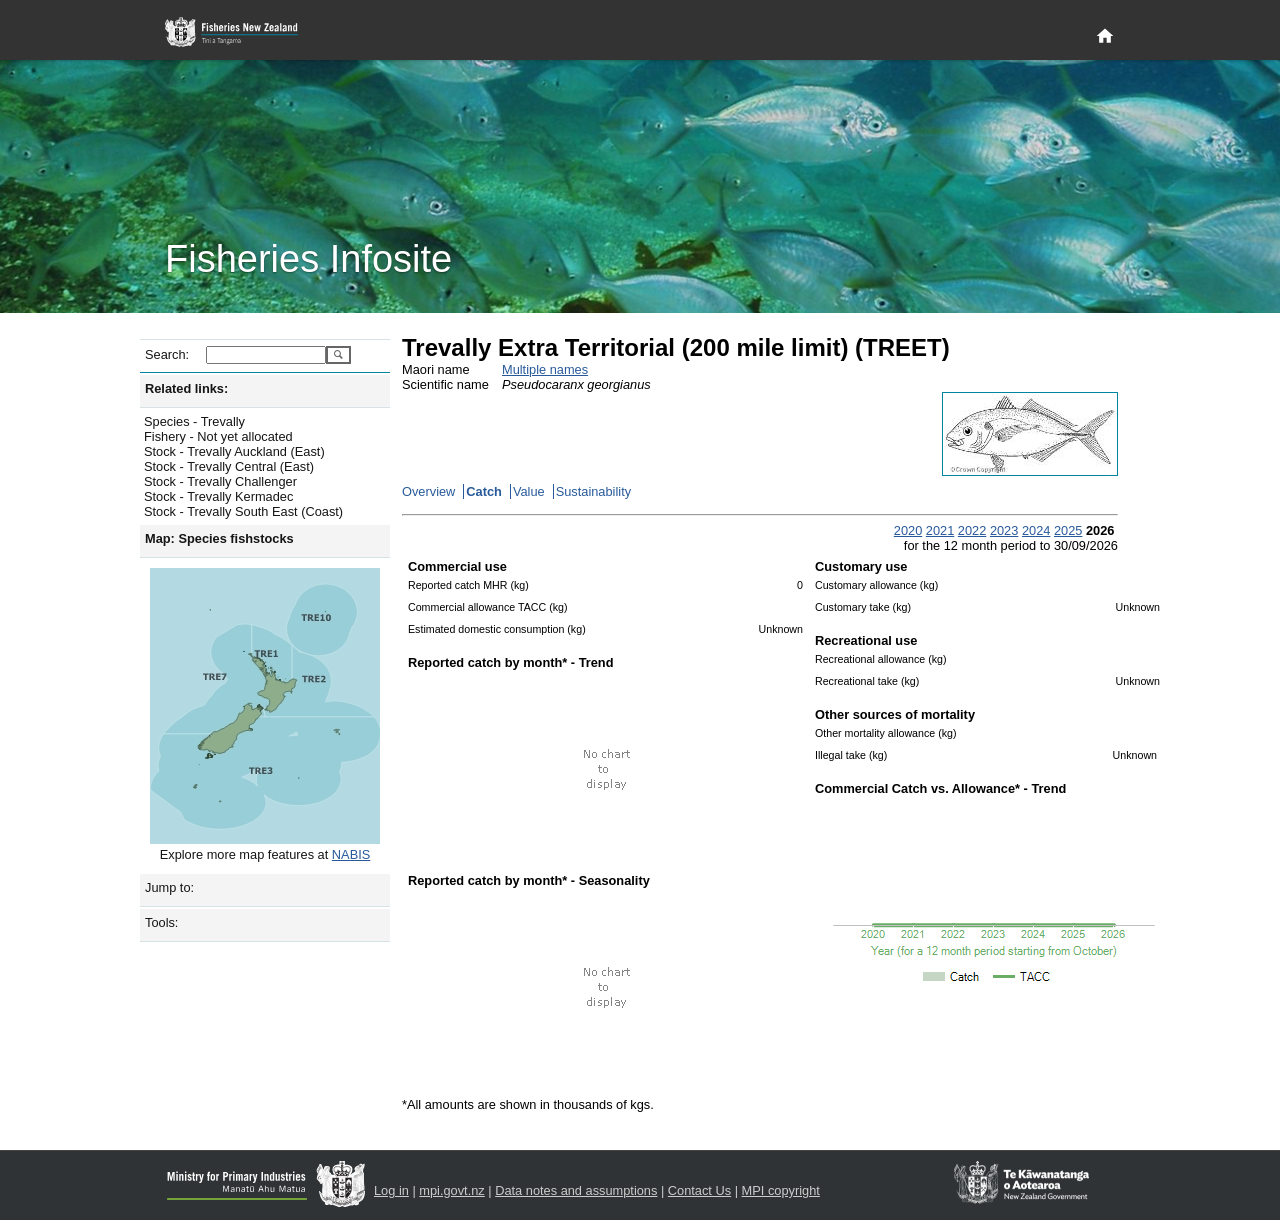 The width and height of the screenshot is (1280, 1220). Describe the element at coordinates (169, 887) in the screenshot. I see `Jump to:` at that location.